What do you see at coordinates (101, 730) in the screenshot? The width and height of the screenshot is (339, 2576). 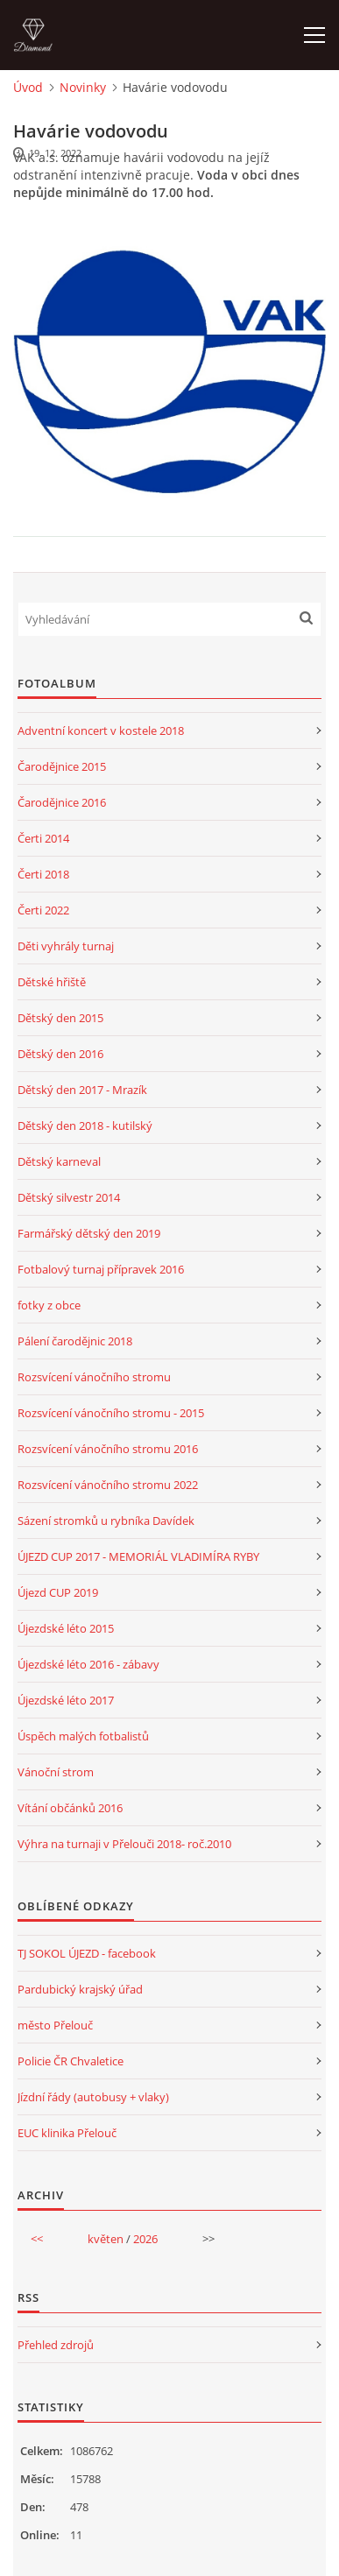 I see `Adventní koncert v kostele 2018` at bounding box center [101, 730].